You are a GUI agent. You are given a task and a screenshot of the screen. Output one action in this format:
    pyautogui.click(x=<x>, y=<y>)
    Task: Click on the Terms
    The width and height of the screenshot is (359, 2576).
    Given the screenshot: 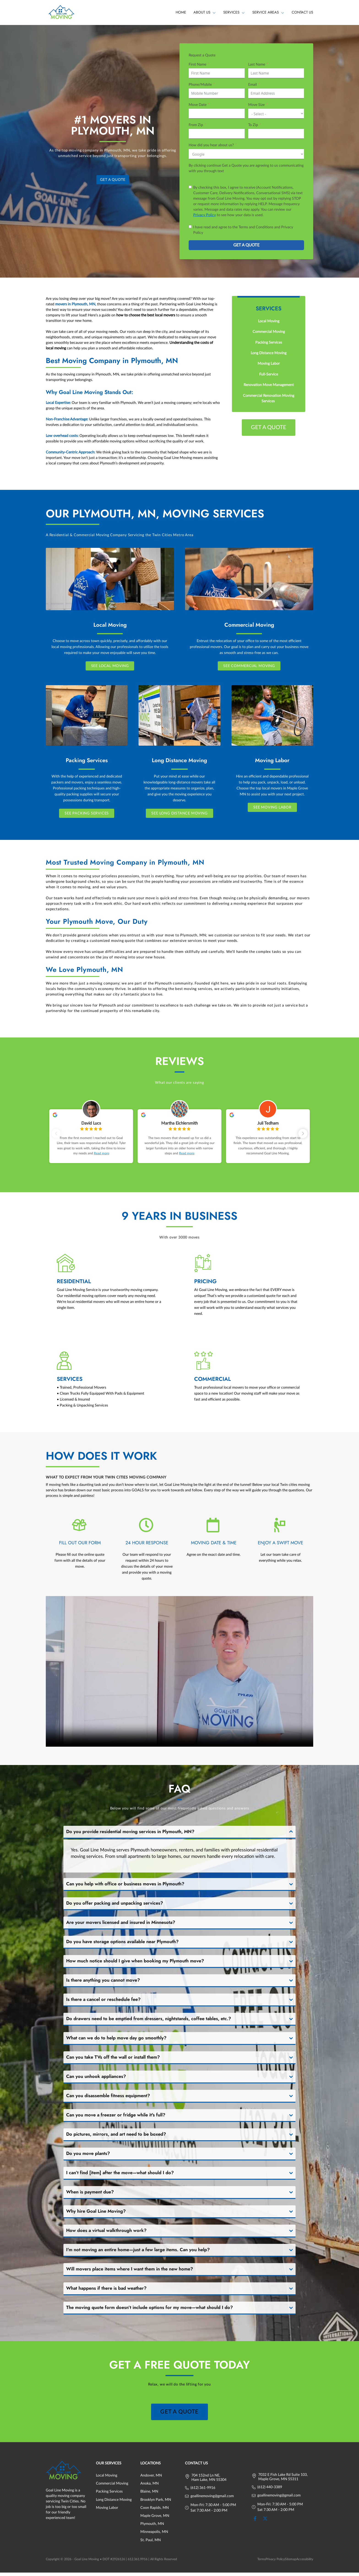 What is the action you would take?
    pyautogui.click(x=261, y=2562)
    